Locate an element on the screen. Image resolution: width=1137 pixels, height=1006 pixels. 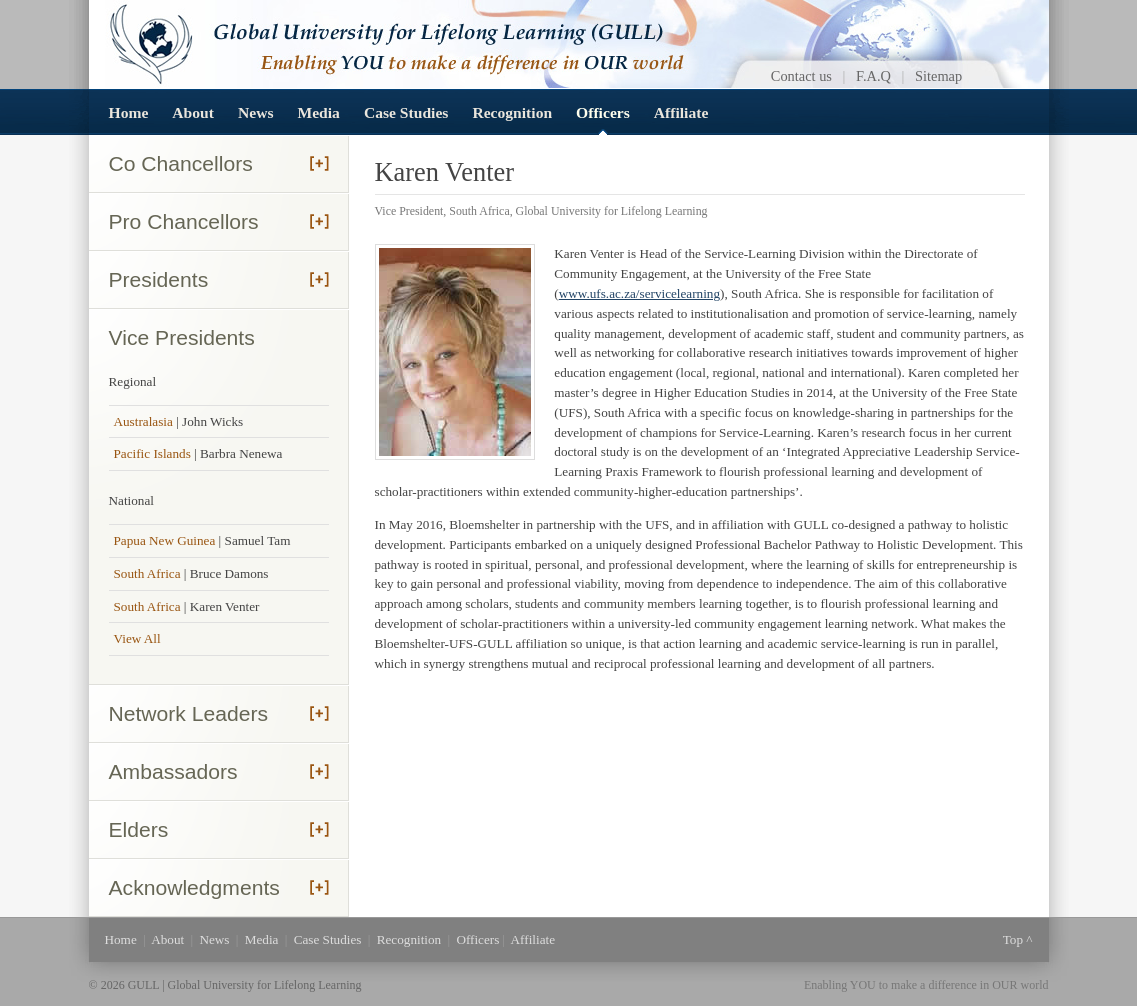
View All is located at coordinates (137, 638).